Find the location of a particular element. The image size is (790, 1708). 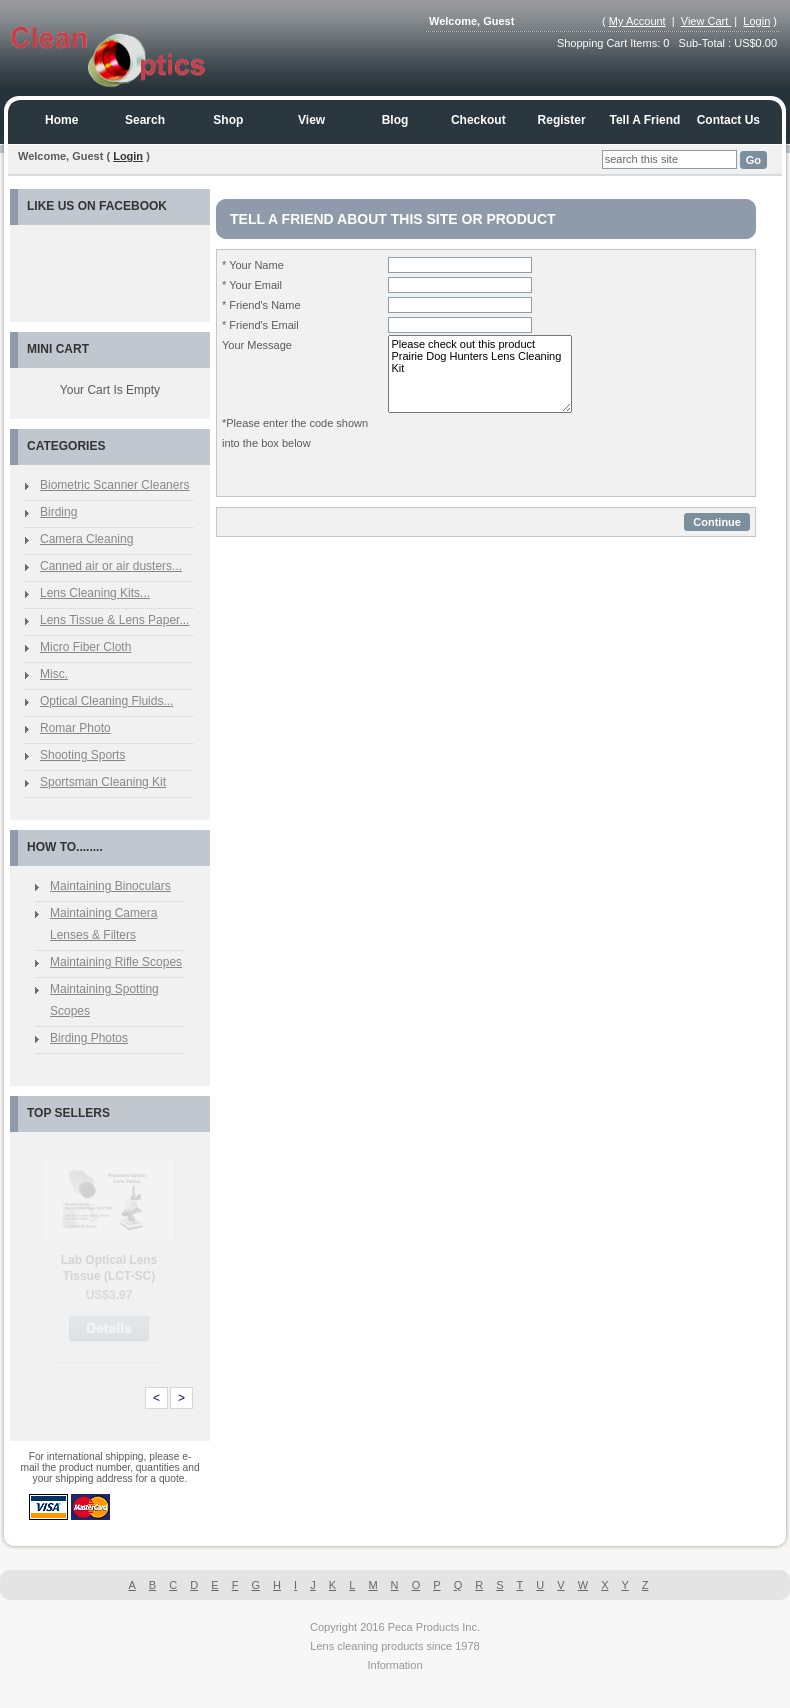

Home is located at coordinates (61, 120).